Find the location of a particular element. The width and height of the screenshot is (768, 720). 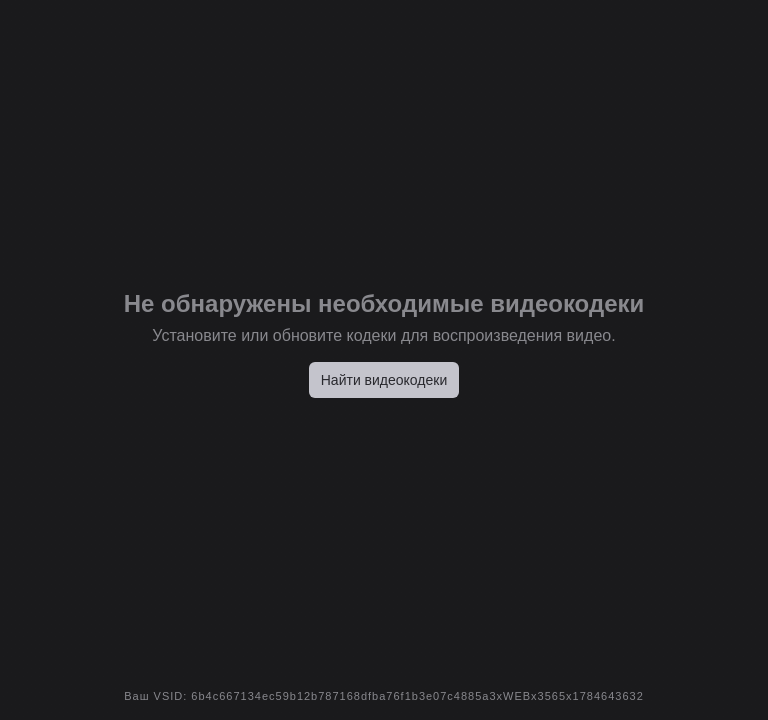

Найти видеокодеки is located at coordinates (384, 380).